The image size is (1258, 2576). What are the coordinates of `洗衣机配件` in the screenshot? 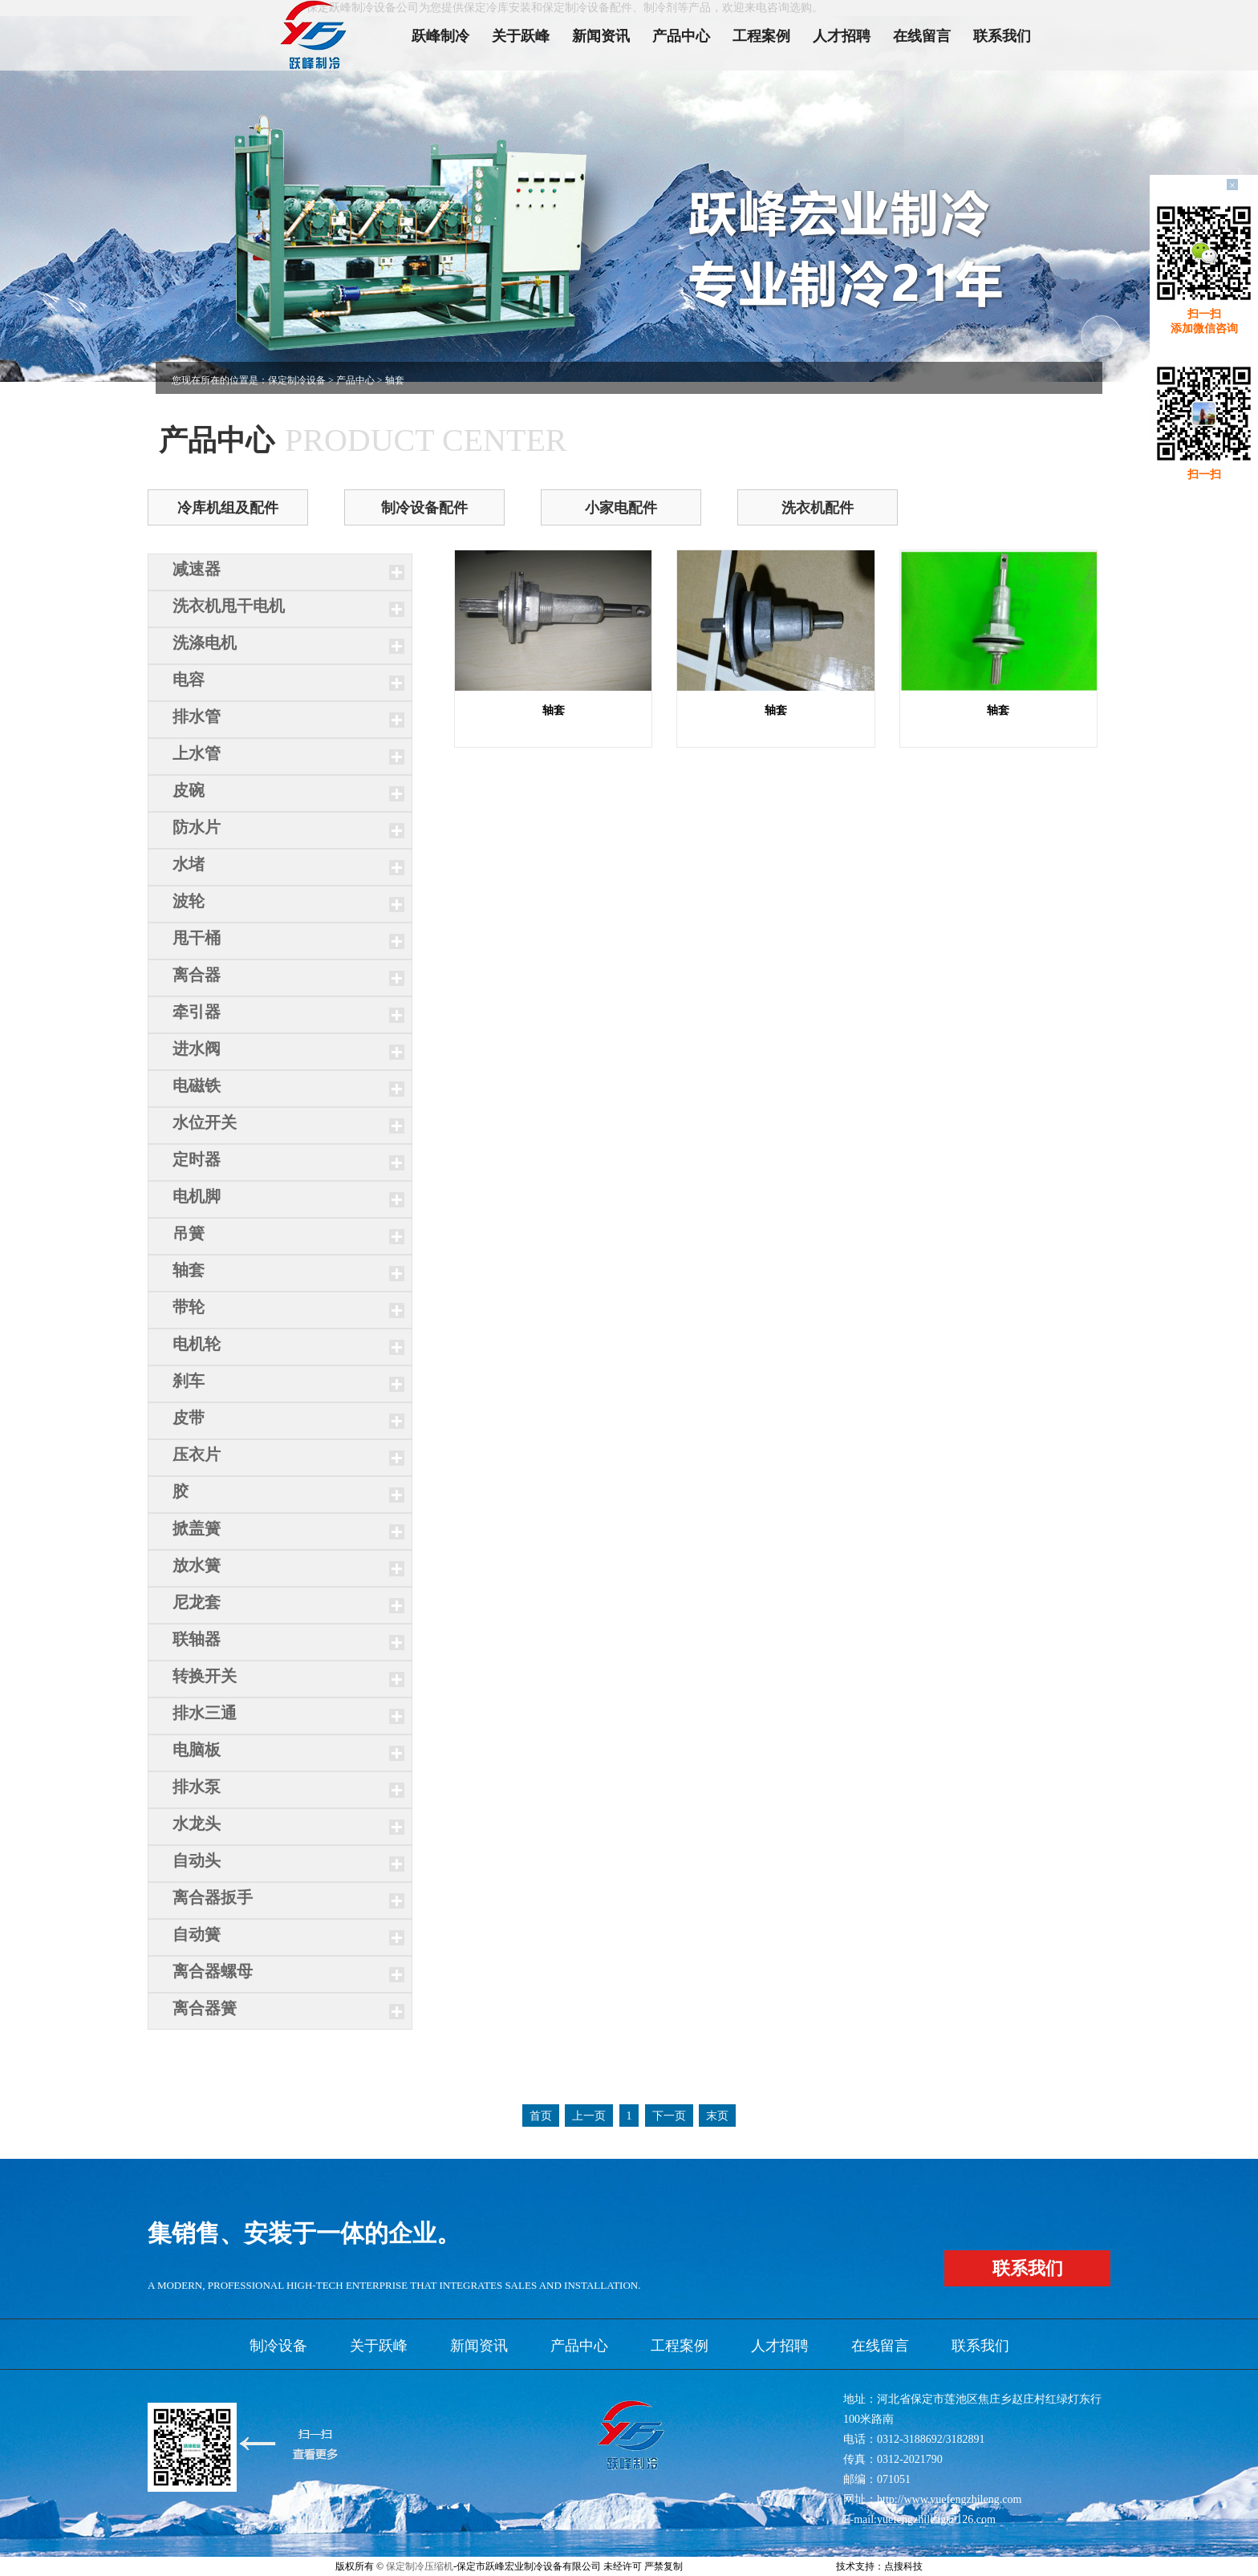 It's located at (817, 508).